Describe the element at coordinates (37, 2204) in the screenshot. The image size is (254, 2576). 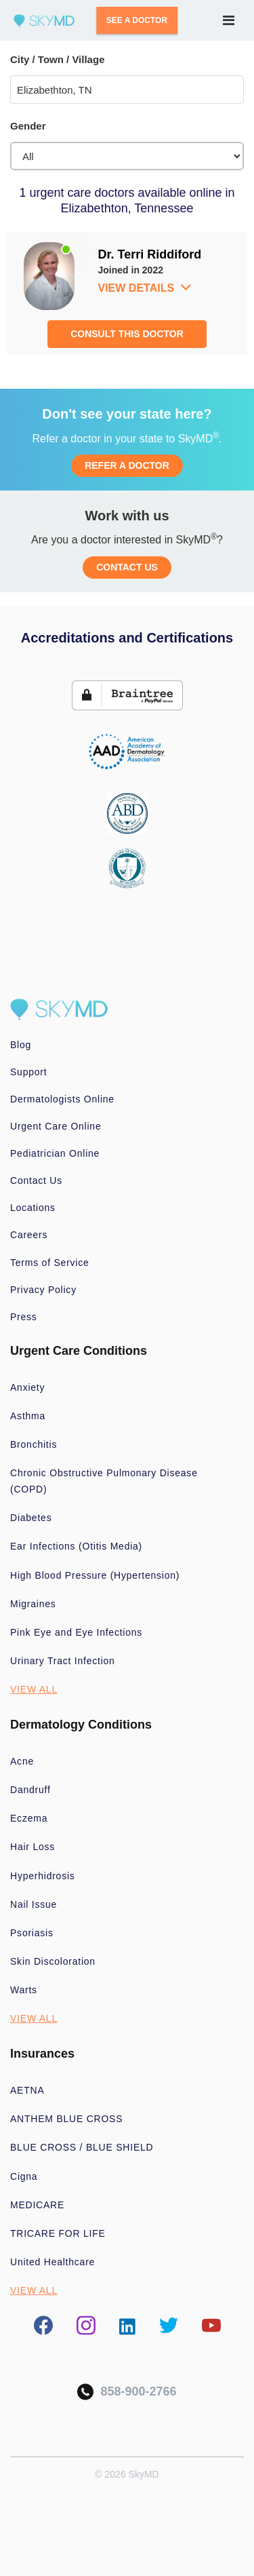
I see `MEDICARE` at that location.